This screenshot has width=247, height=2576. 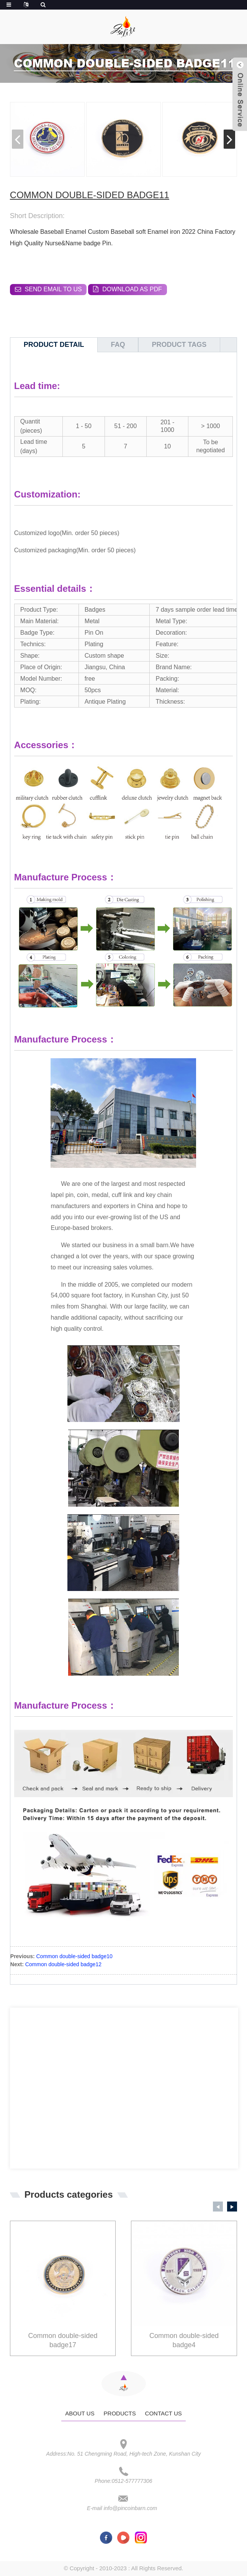 What do you see at coordinates (62, 2340) in the screenshot?
I see `Common double-sided badge17` at bounding box center [62, 2340].